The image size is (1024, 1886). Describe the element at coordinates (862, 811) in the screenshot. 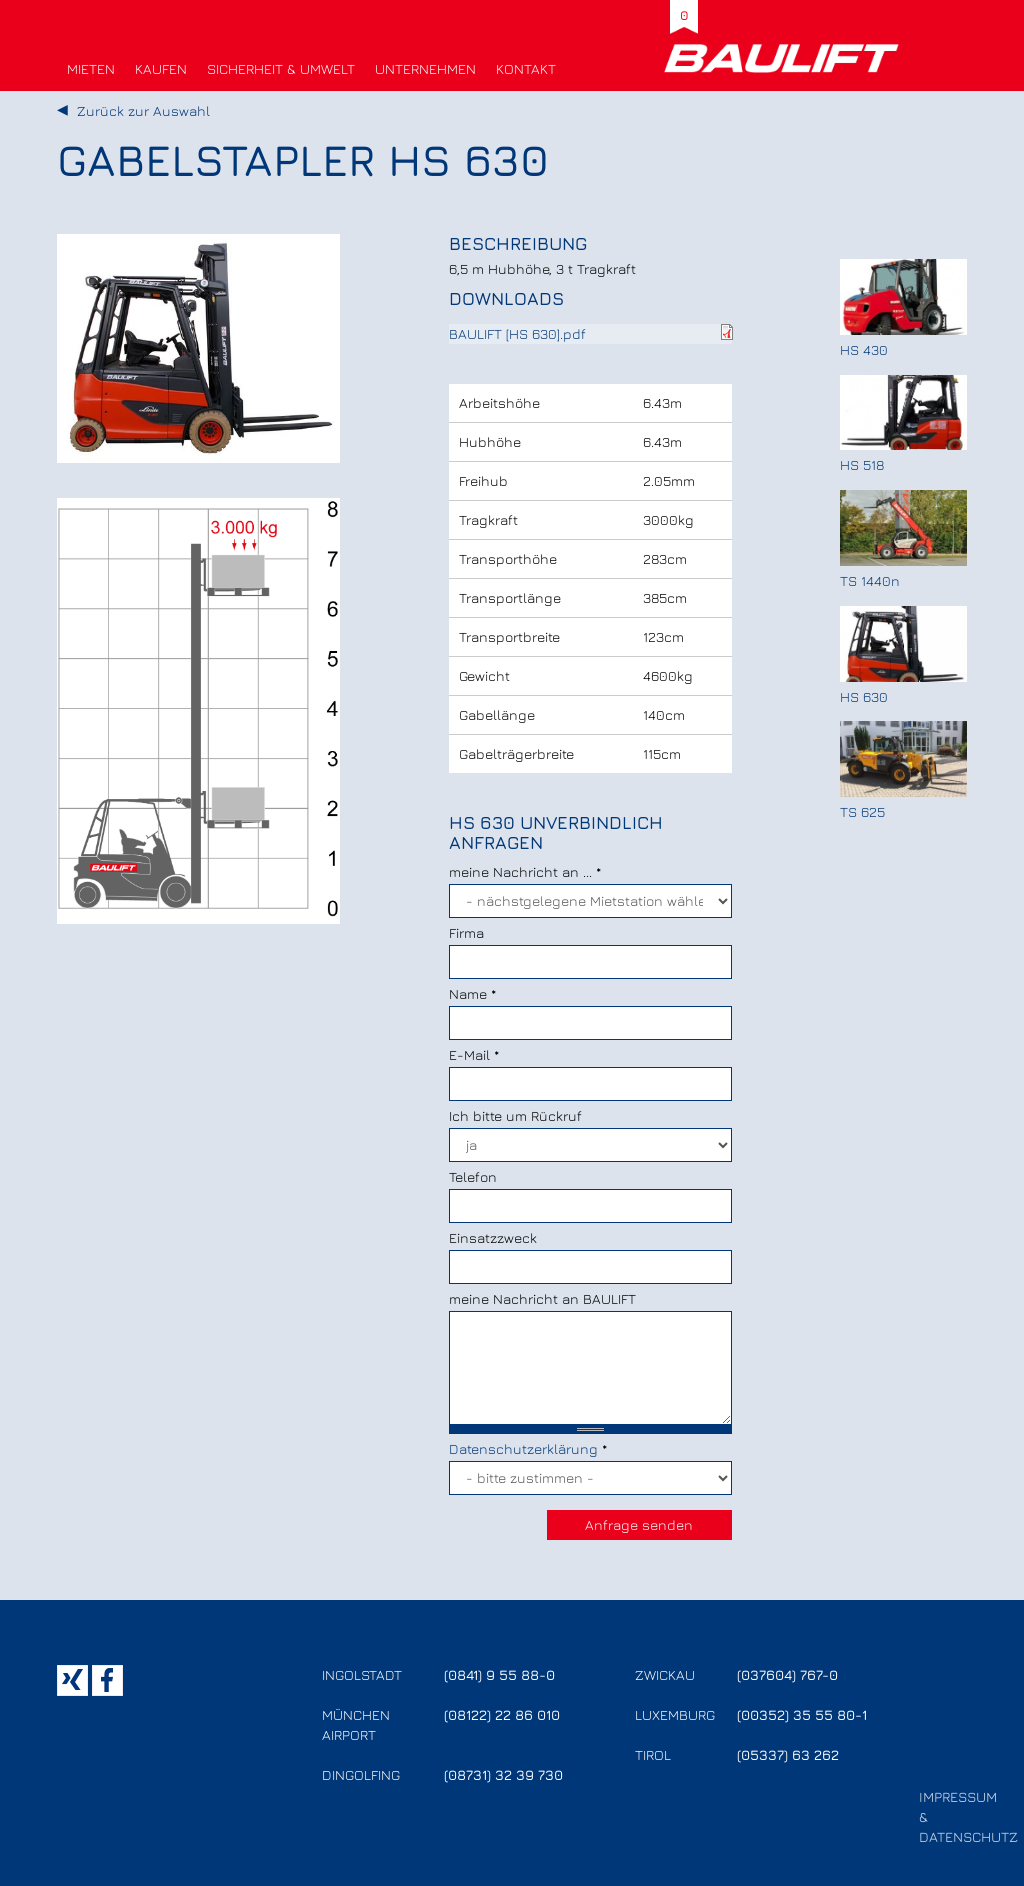

I see `TS 625` at that location.